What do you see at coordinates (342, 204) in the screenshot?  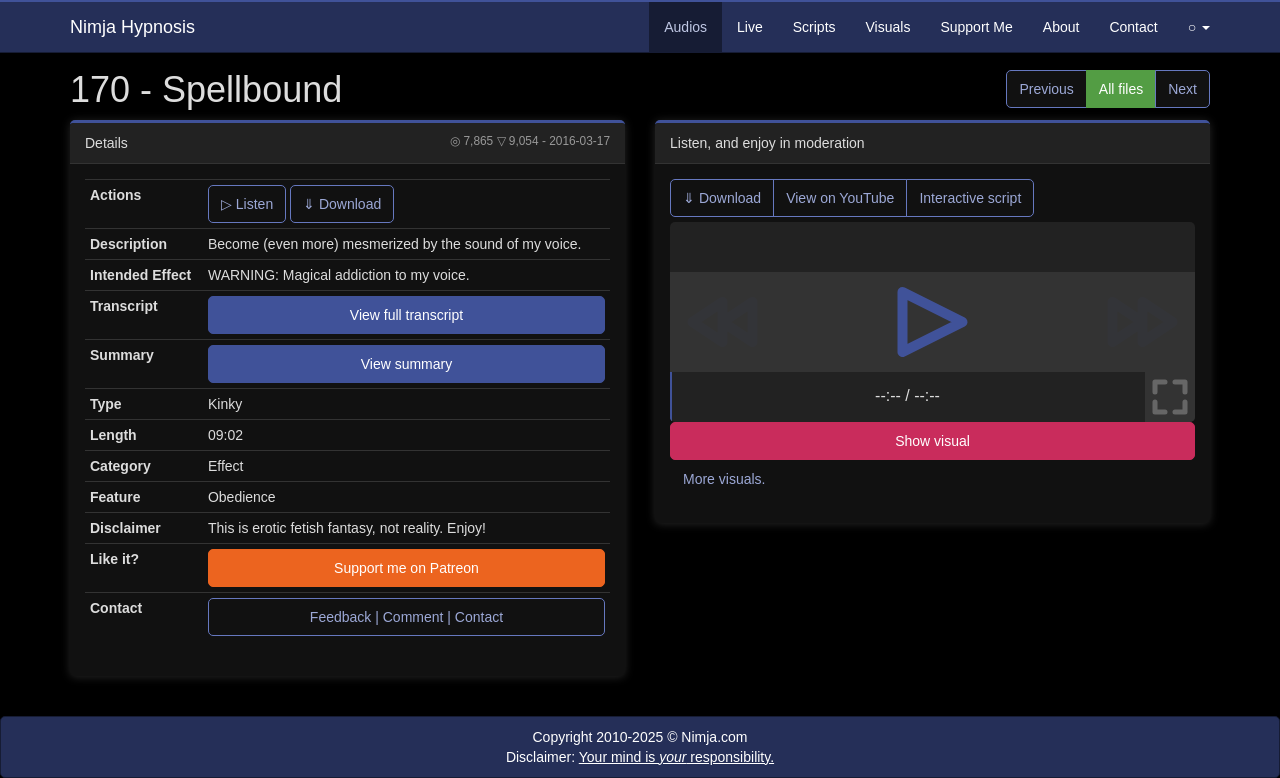 I see `⇓ Download` at bounding box center [342, 204].